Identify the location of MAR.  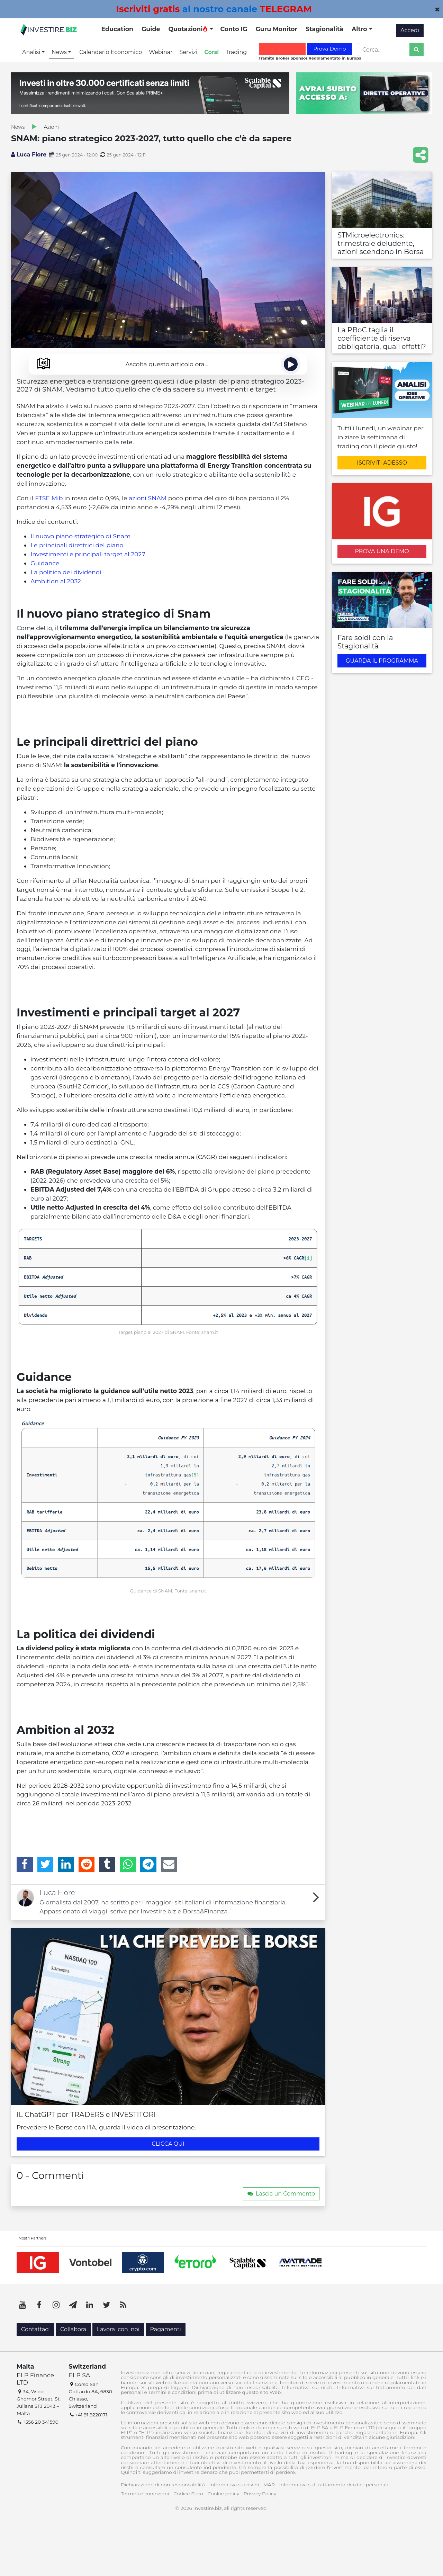
(269, 2484).